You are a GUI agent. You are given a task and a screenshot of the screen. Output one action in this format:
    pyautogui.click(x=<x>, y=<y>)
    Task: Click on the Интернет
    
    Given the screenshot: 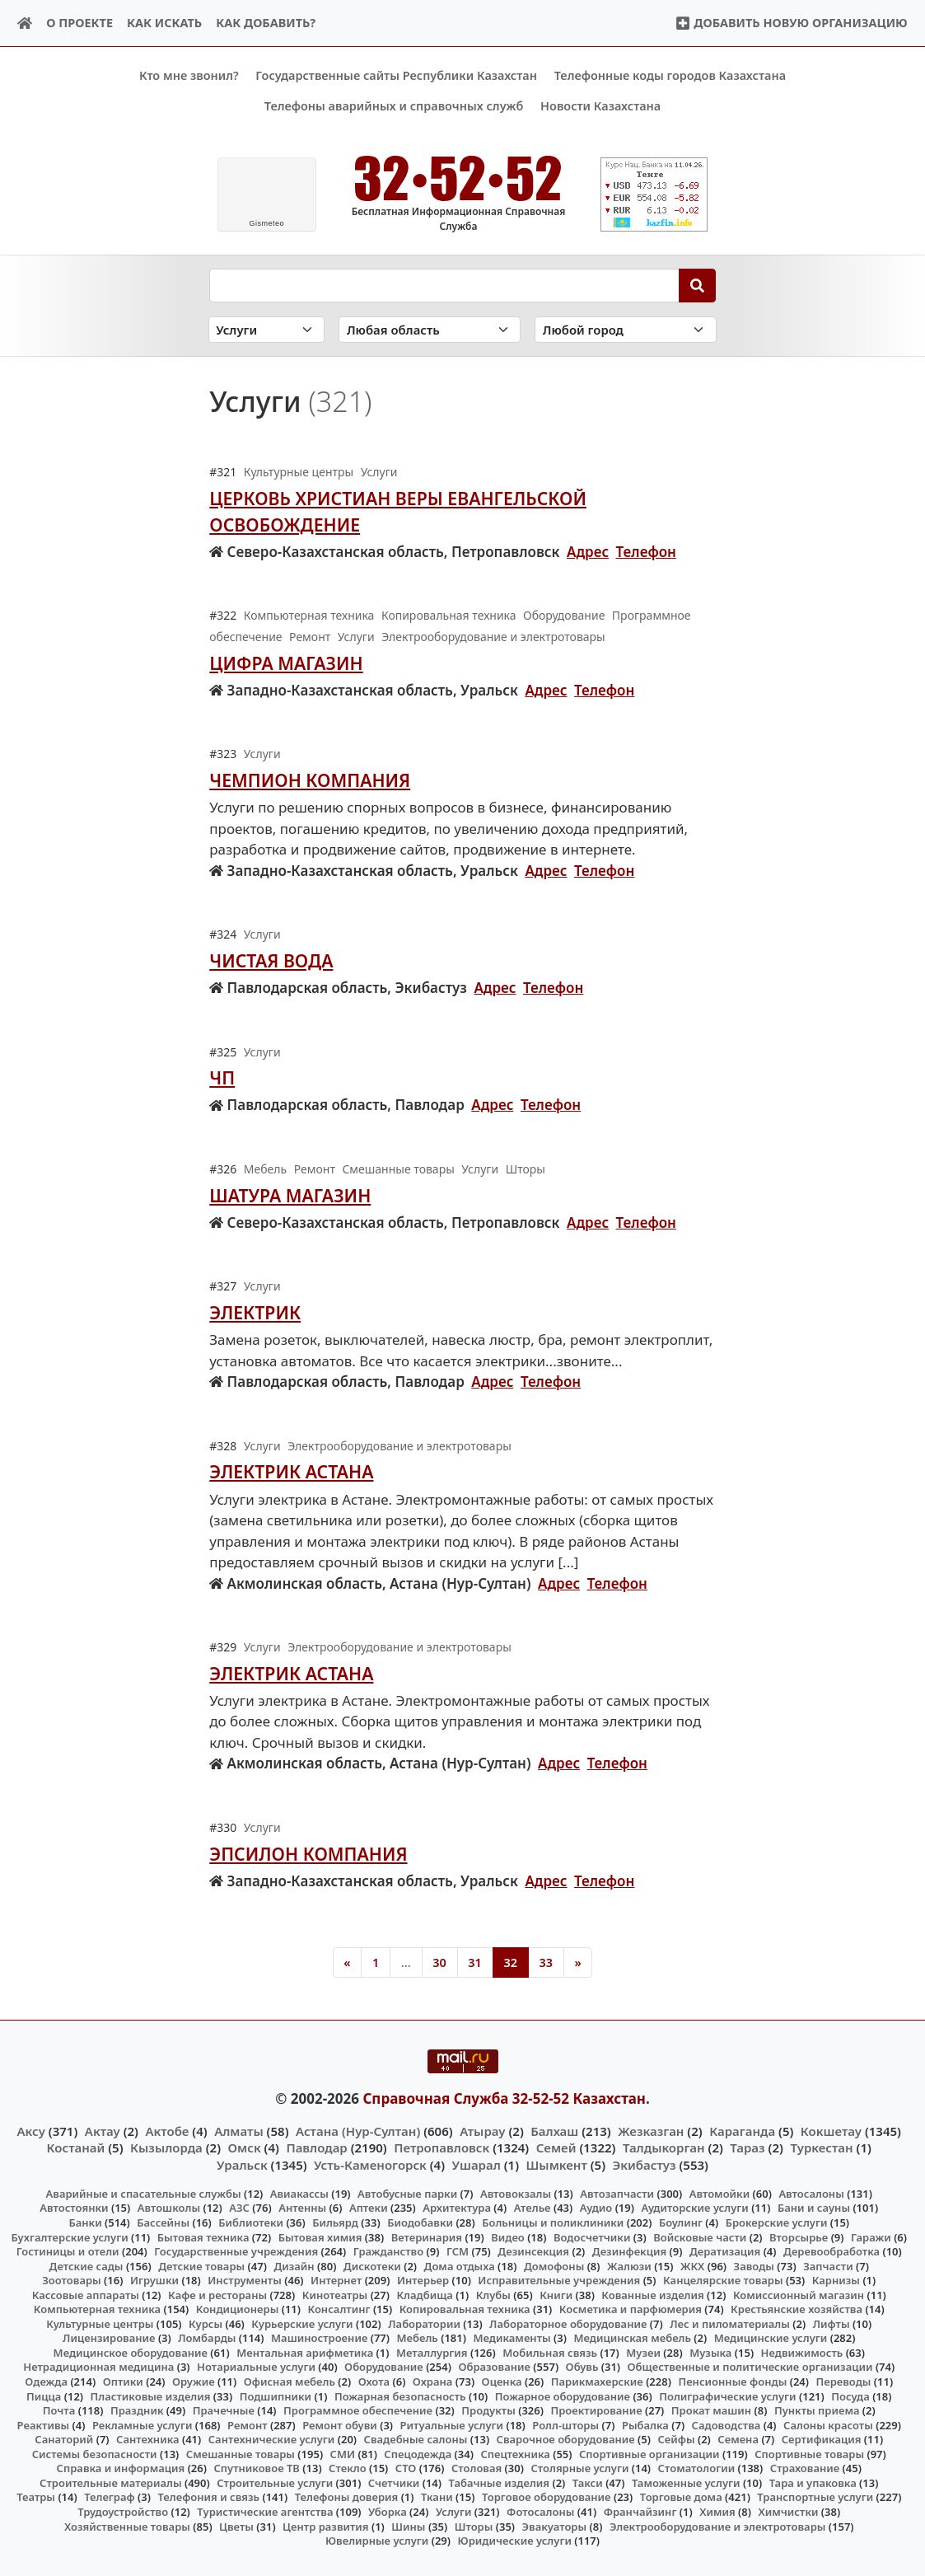 What is the action you would take?
    pyautogui.click(x=336, y=2280)
    